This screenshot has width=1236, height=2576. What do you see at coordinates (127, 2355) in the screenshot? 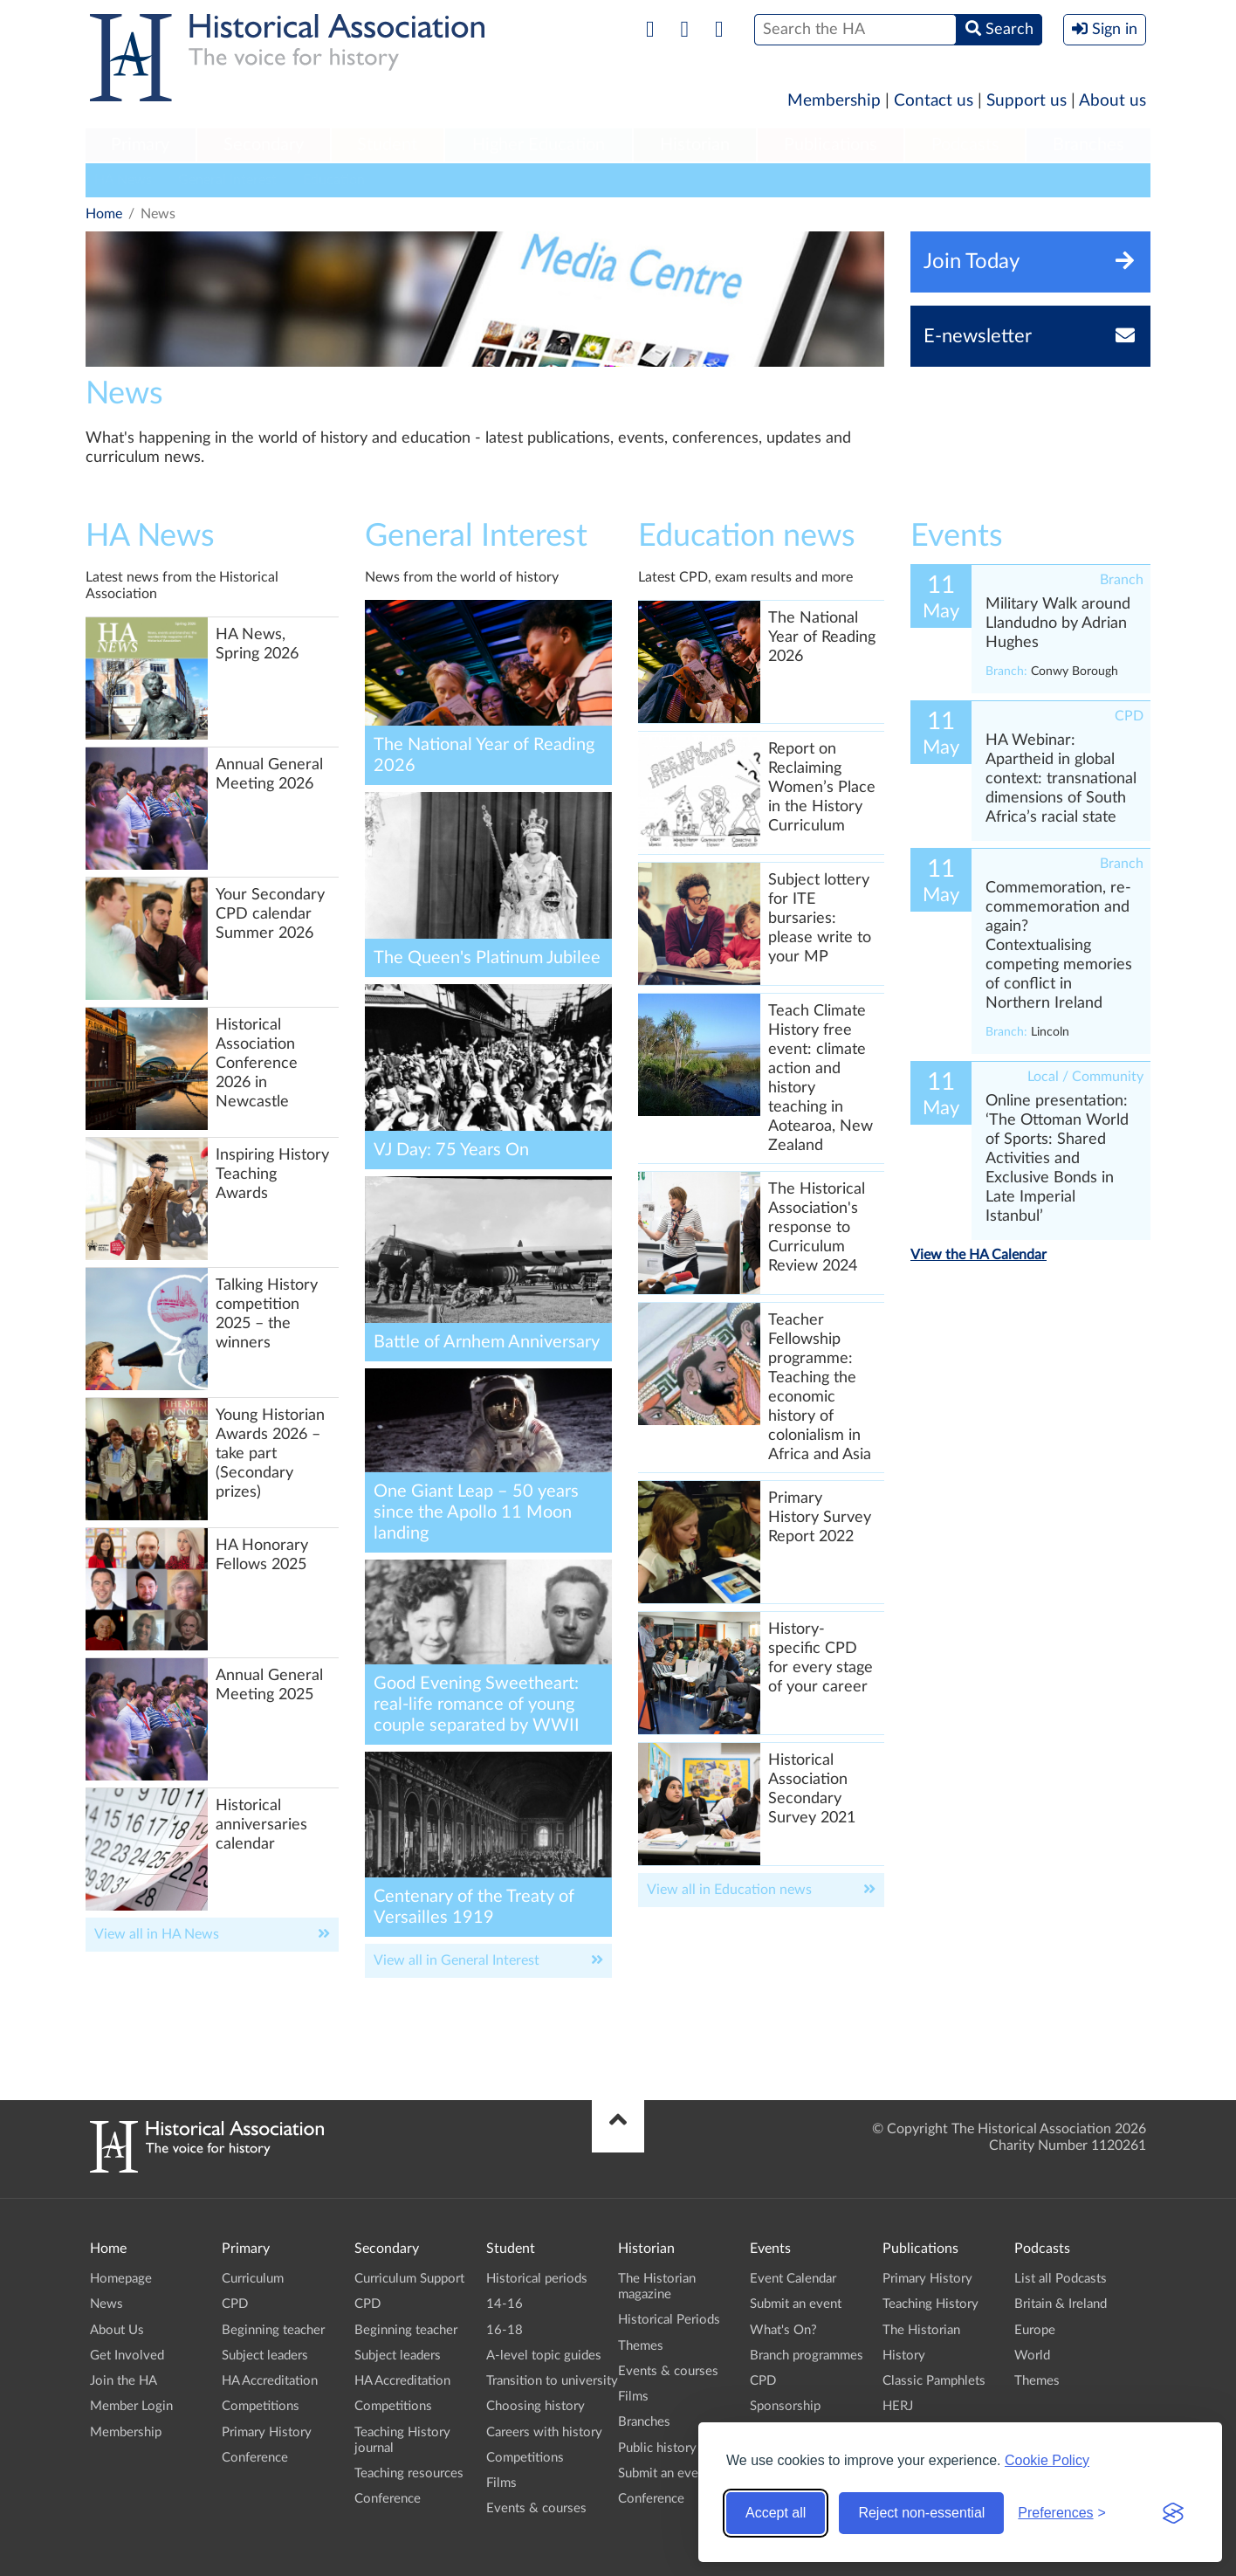
I see `Get Involved` at bounding box center [127, 2355].